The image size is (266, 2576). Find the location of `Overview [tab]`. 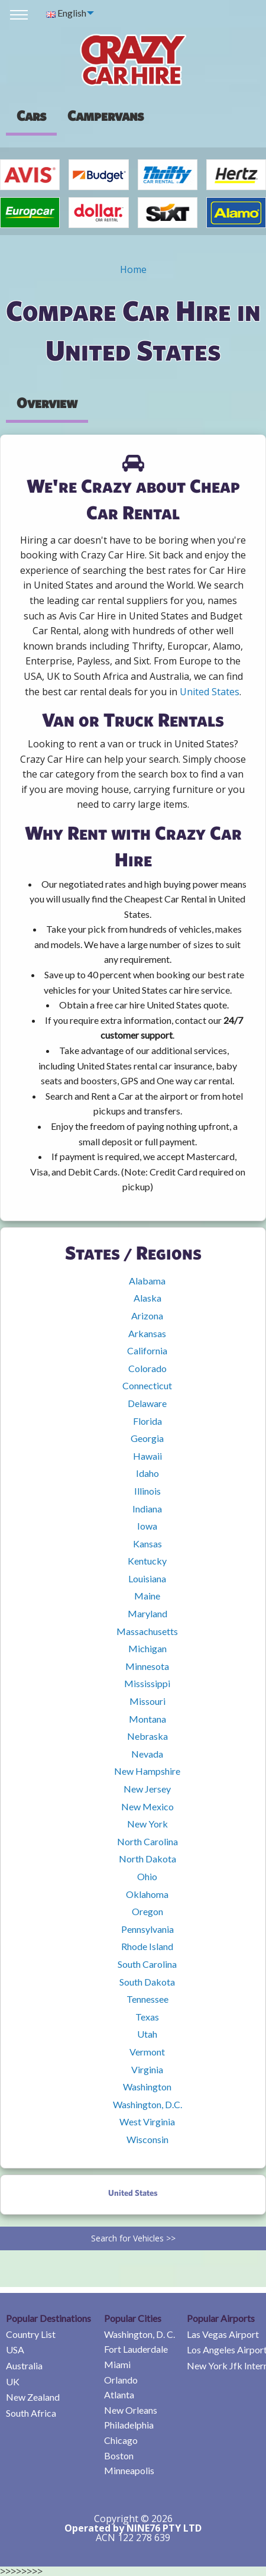

Overview [tab] is located at coordinates (47, 402).